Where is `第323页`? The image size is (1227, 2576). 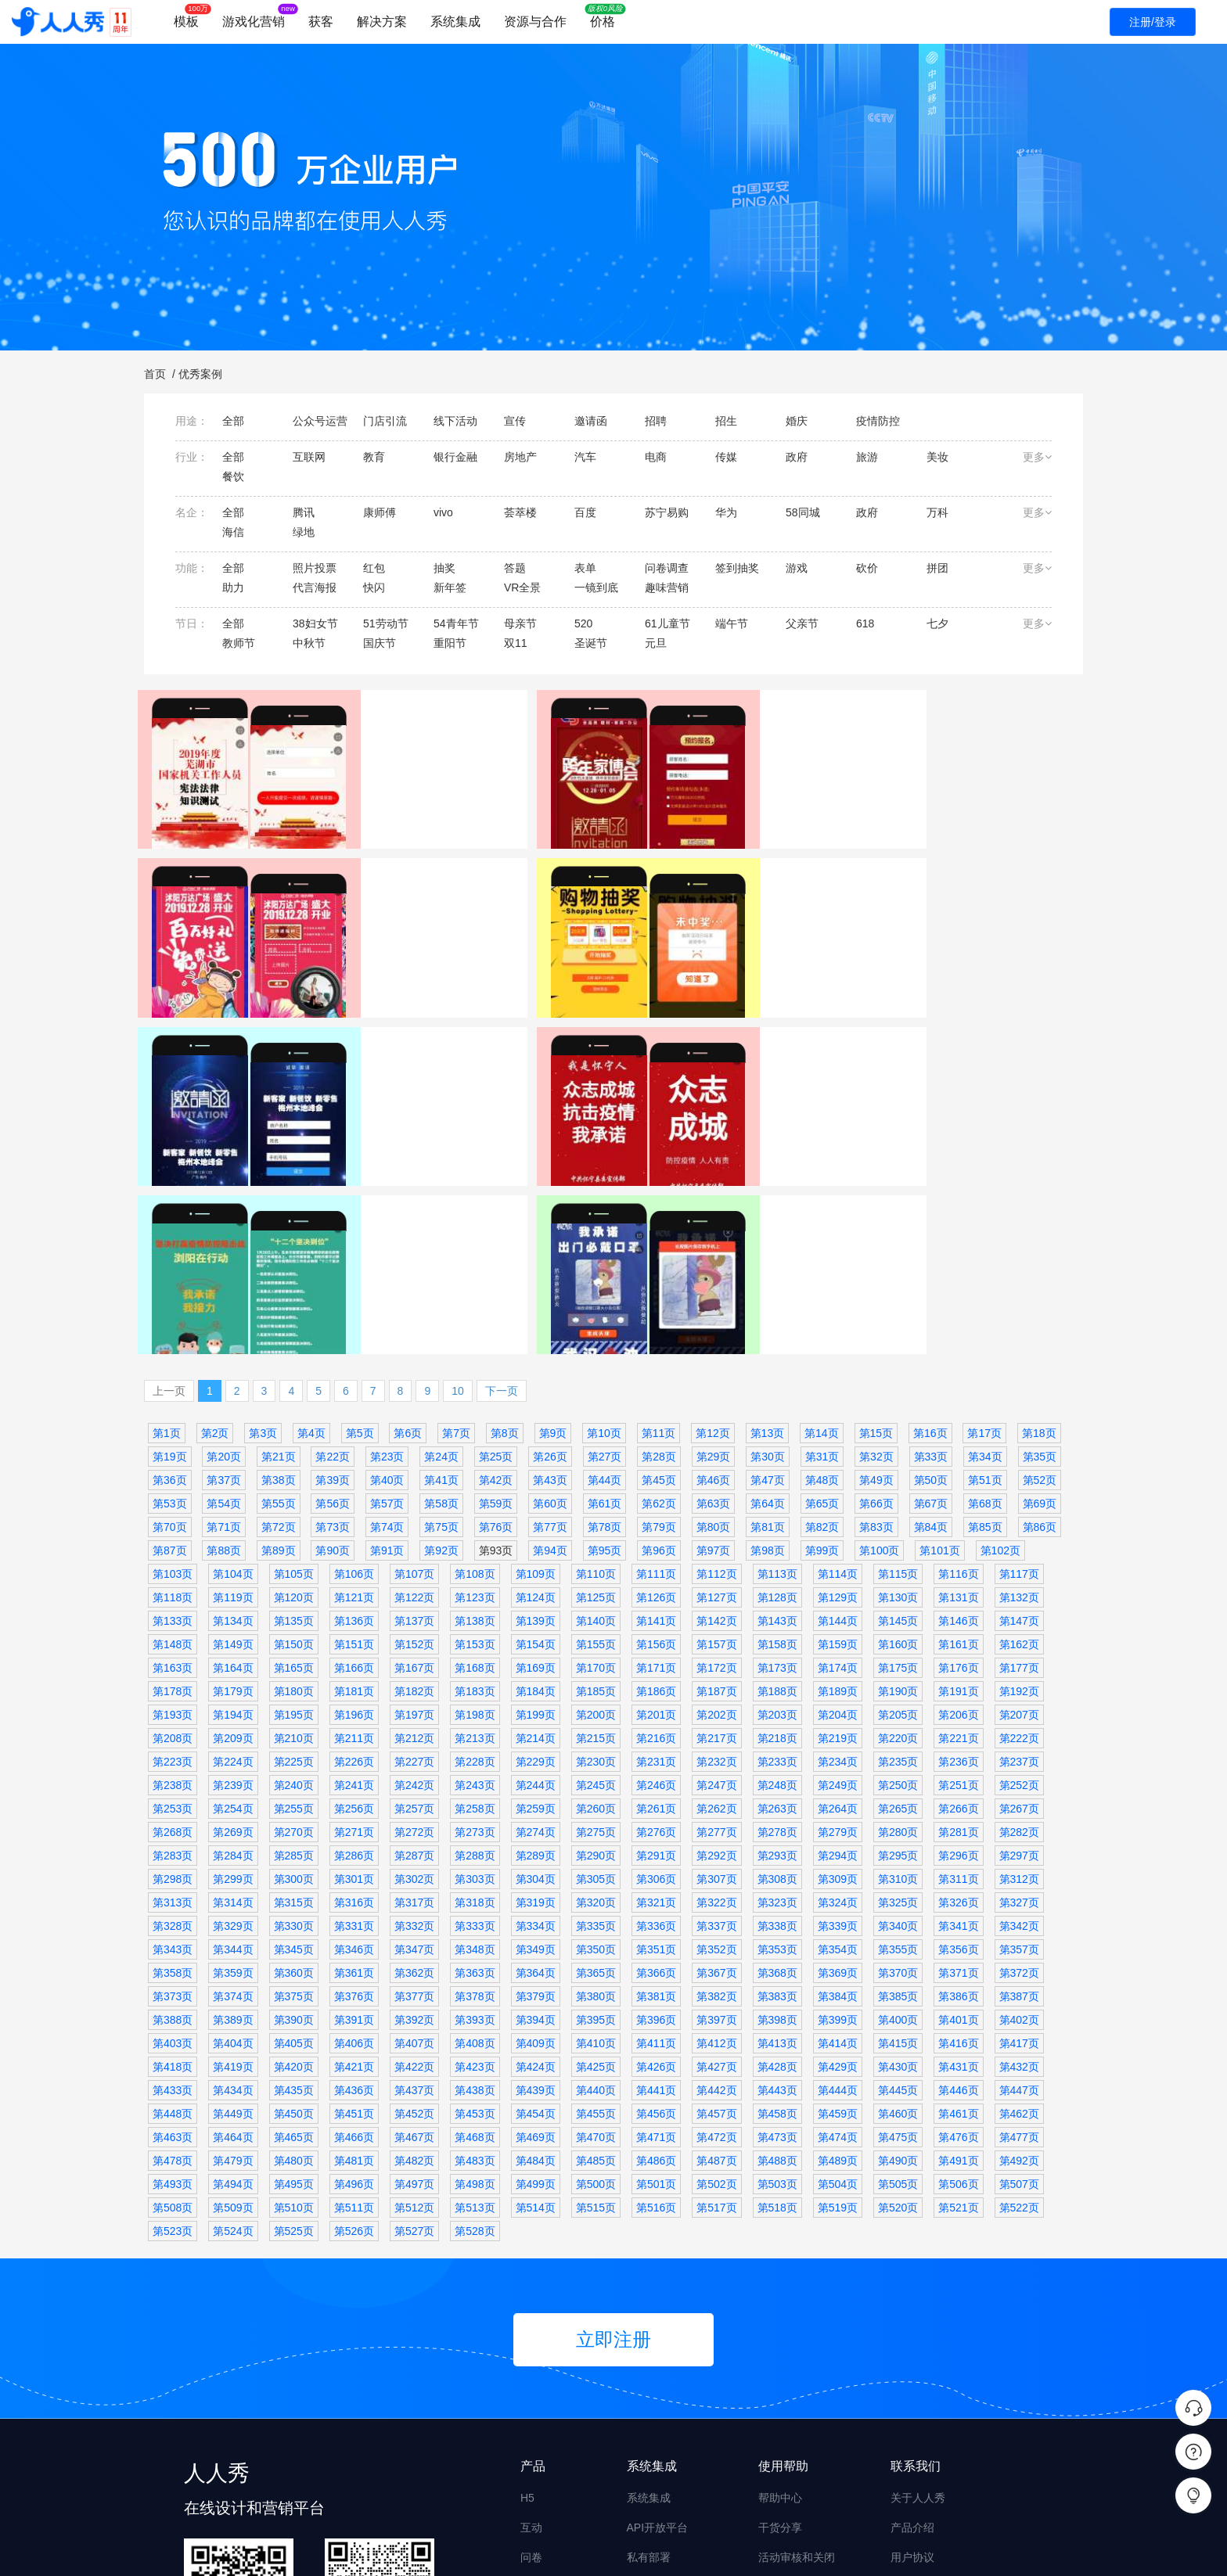 第323页 is located at coordinates (777, 1724).